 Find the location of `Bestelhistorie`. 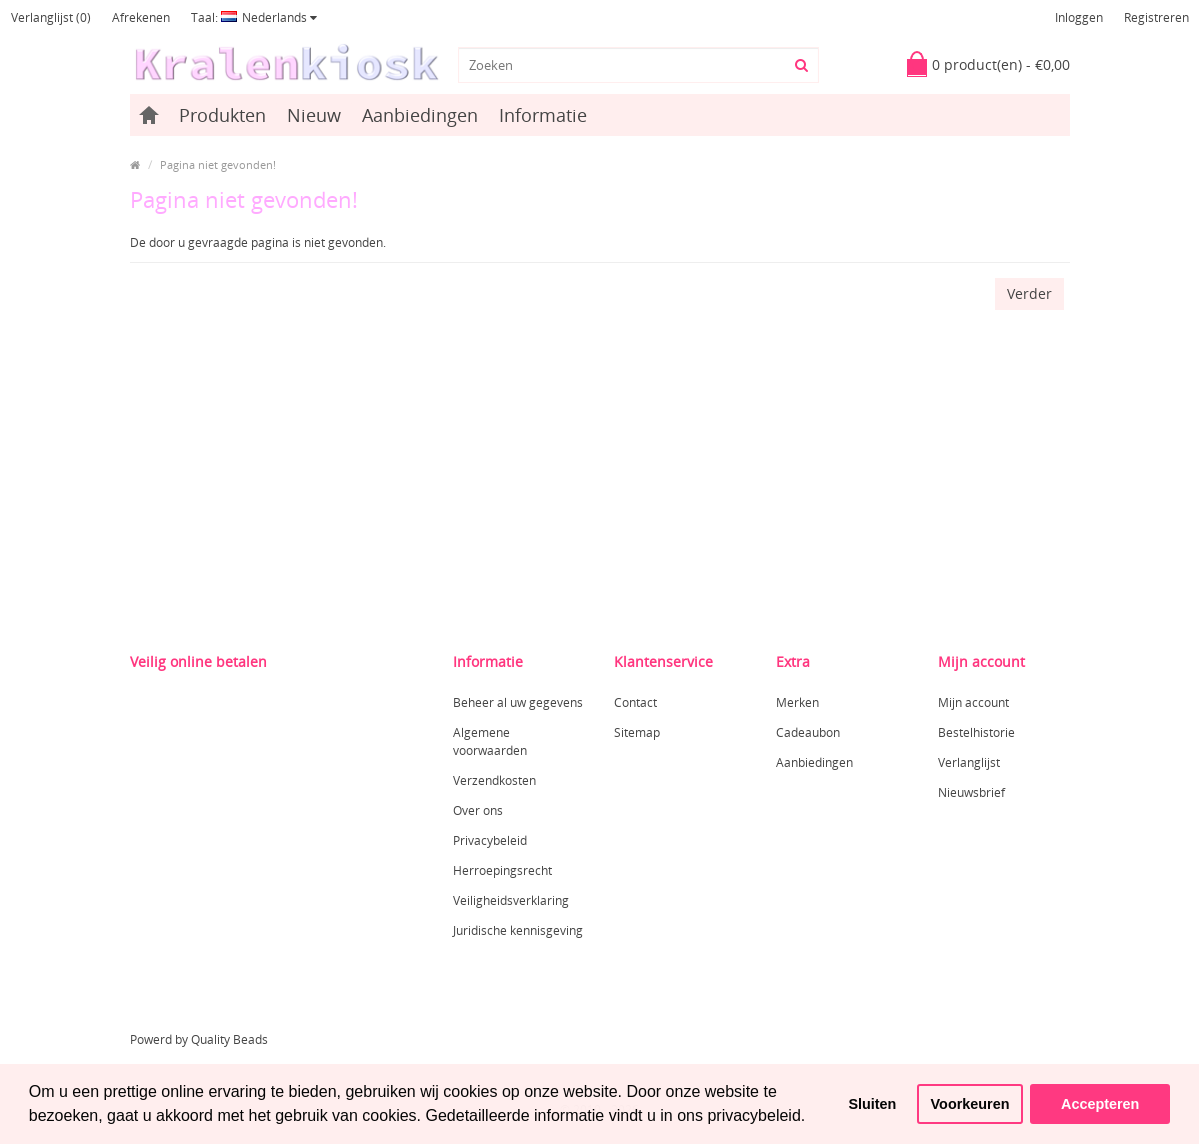

Bestelhistorie is located at coordinates (976, 732).